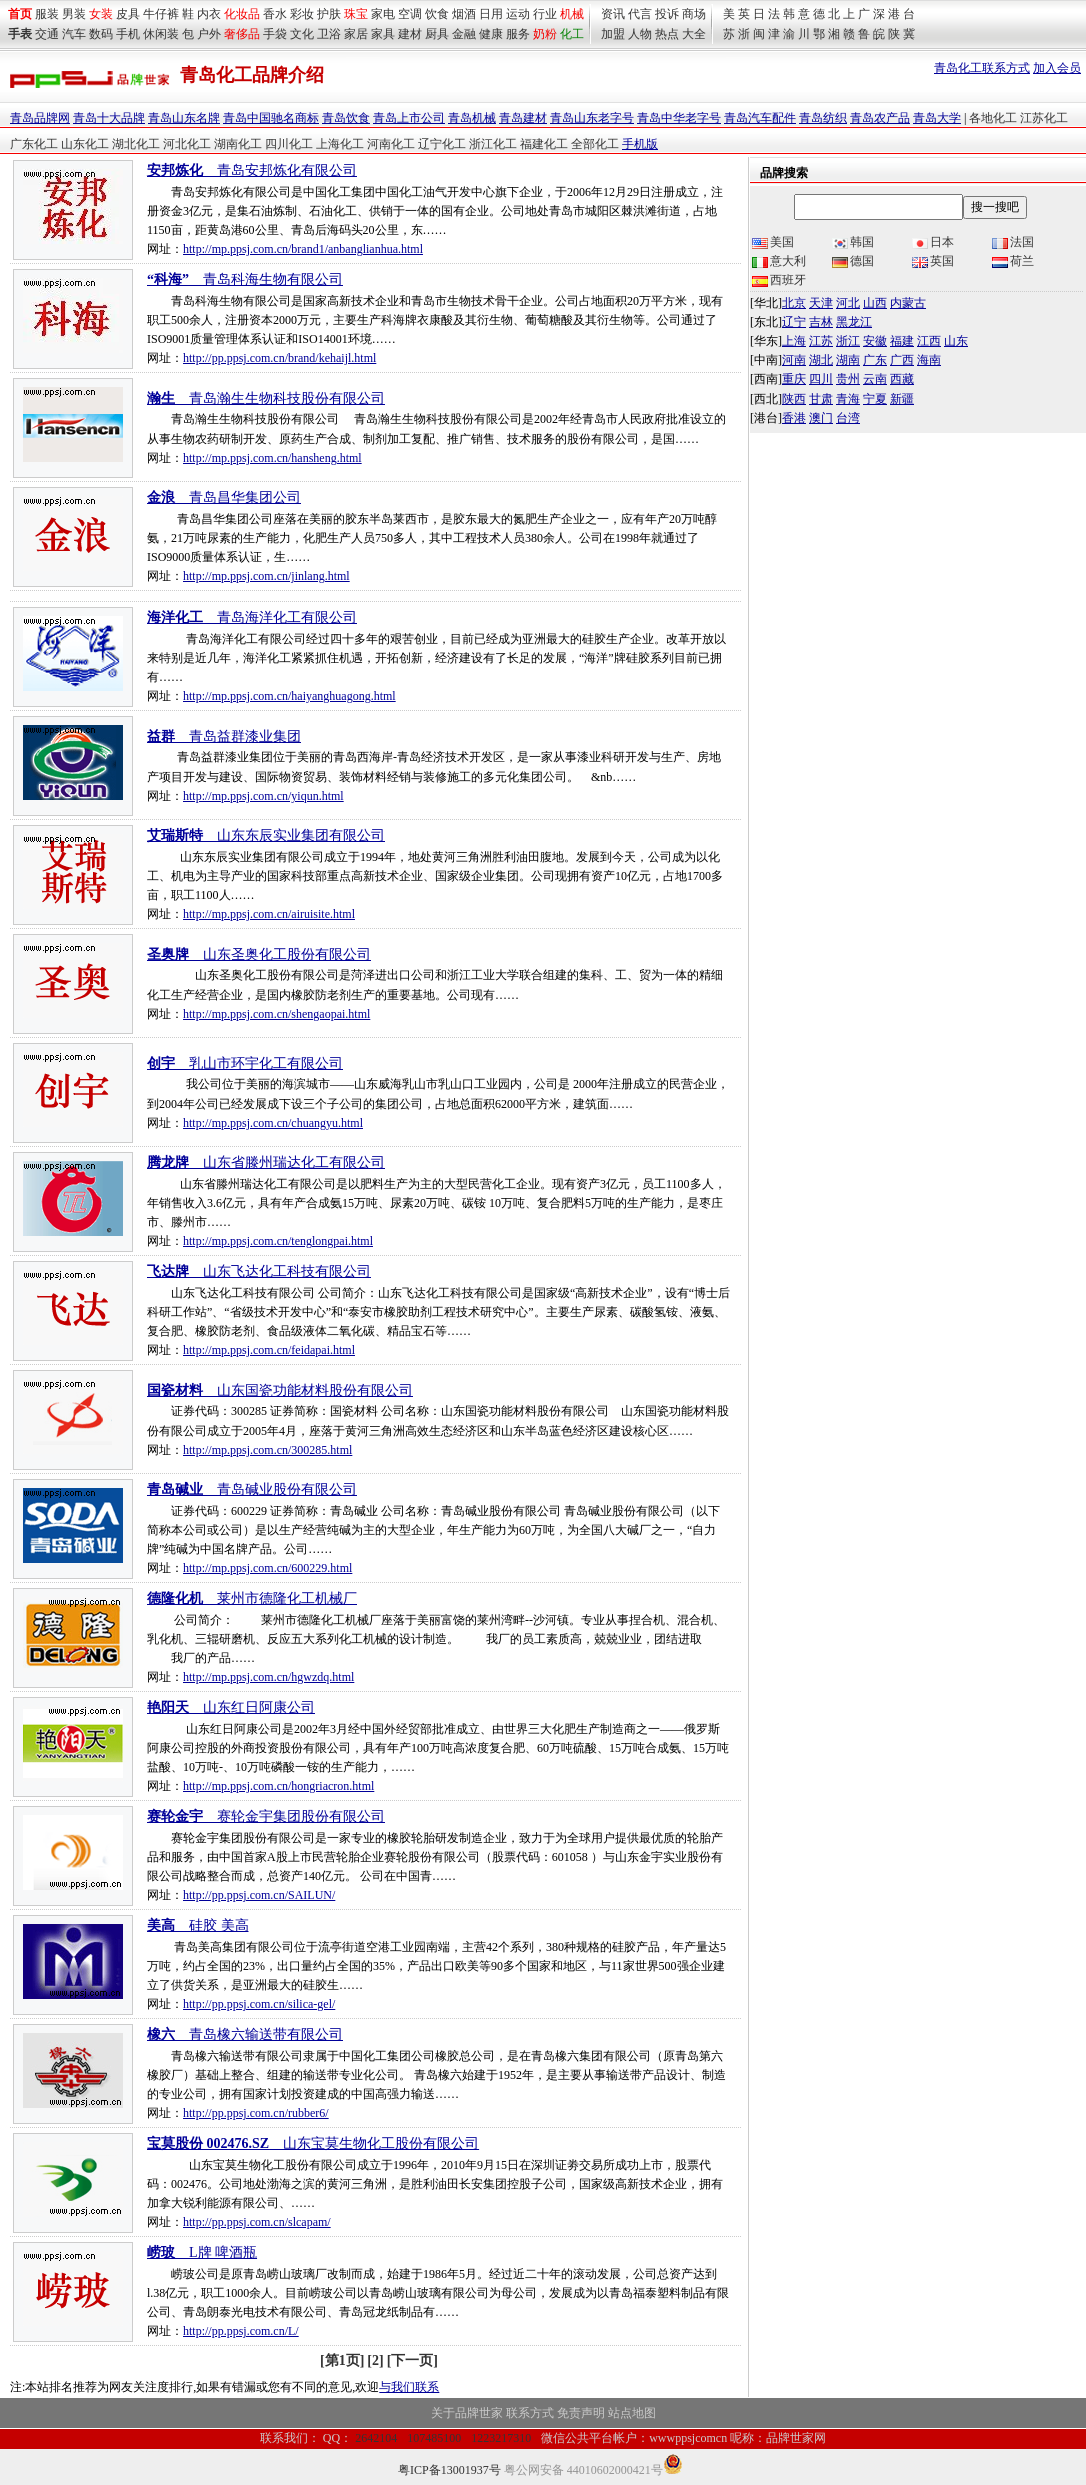  What do you see at coordinates (853, 261) in the screenshot?
I see `德国` at bounding box center [853, 261].